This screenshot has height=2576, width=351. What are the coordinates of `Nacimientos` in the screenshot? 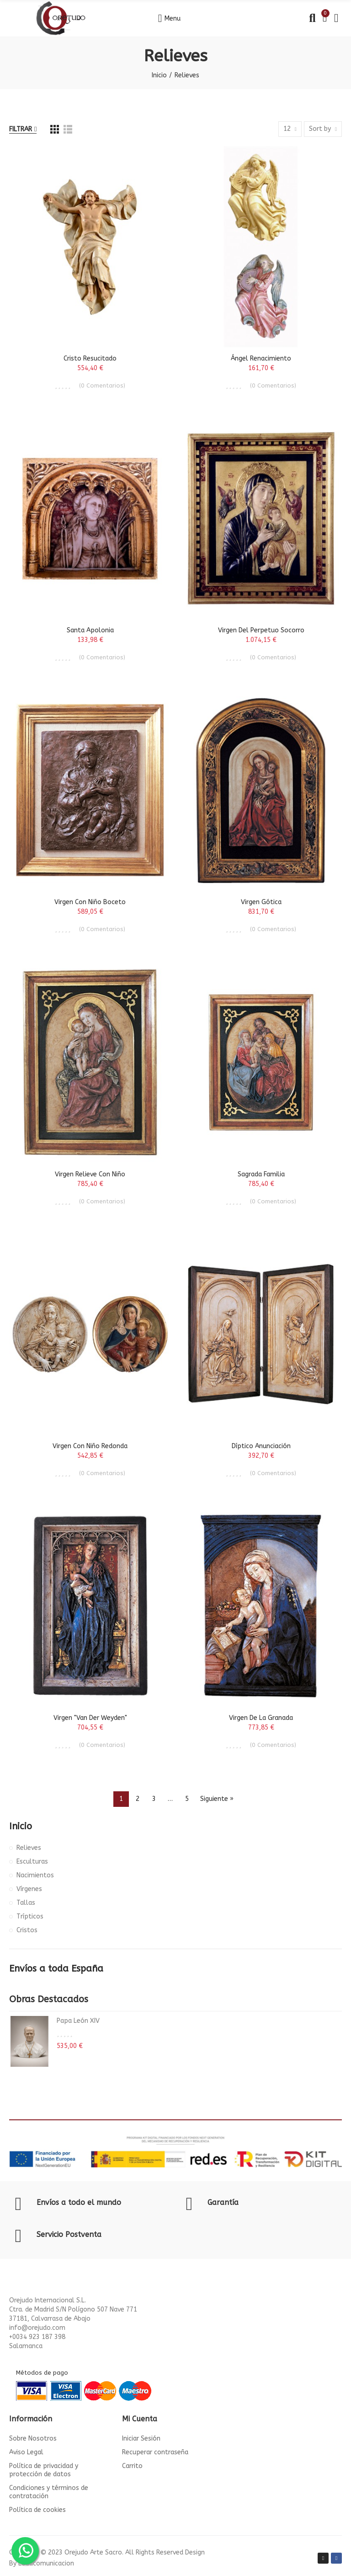 It's located at (35, 1875).